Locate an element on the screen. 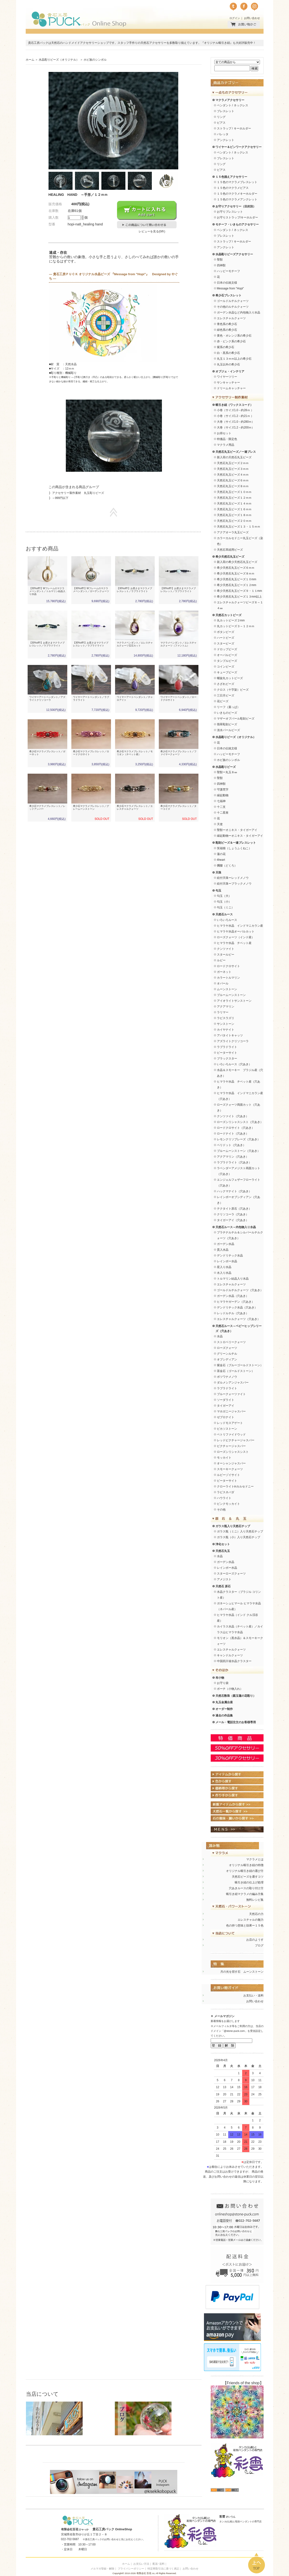 The width and height of the screenshot is (289, 2576). 勾玉（ミニ） is located at coordinates (225, 907).